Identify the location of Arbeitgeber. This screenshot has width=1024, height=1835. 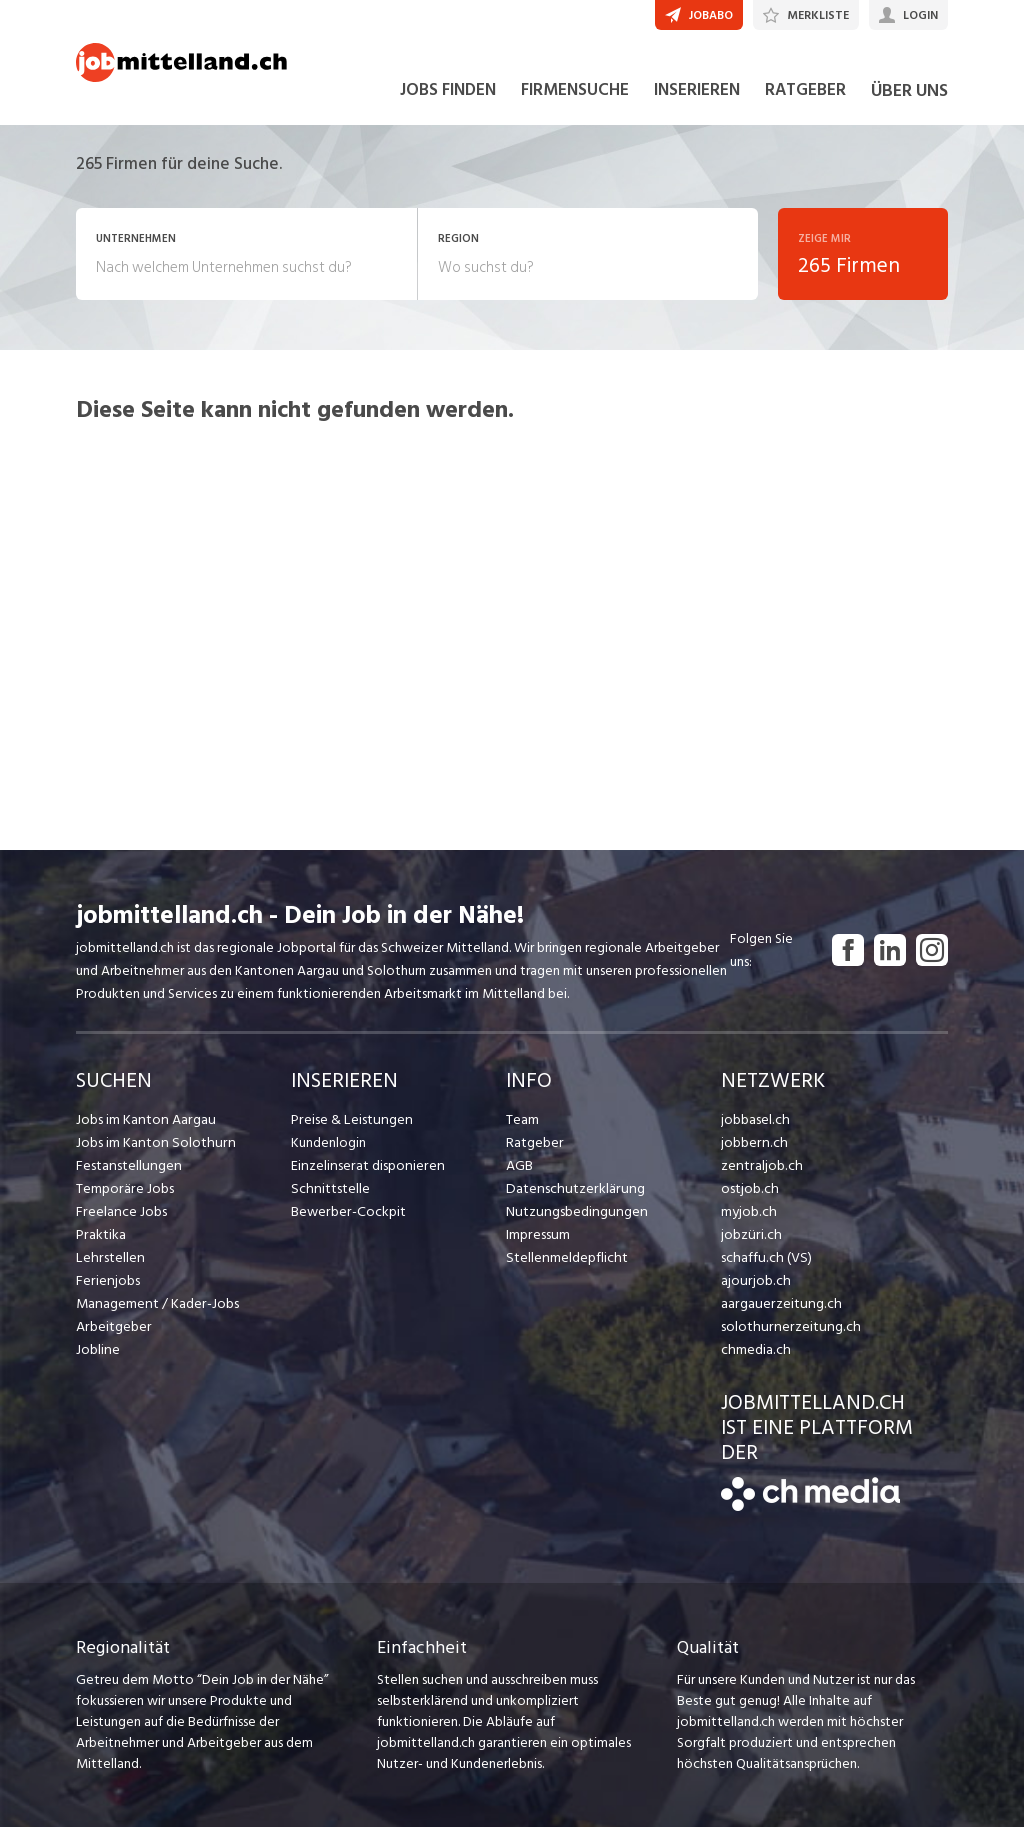
(113, 1334).